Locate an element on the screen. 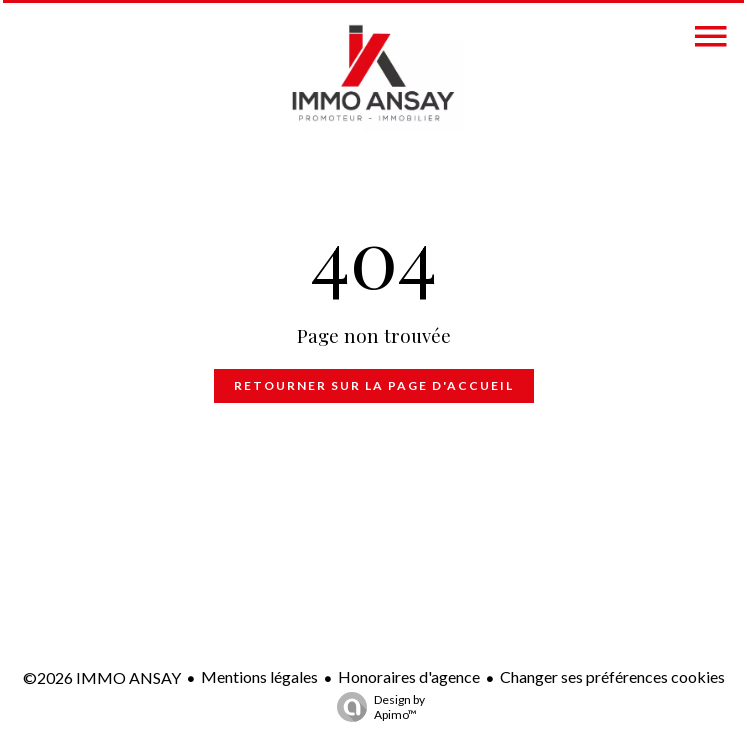 The width and height of the screenshot is (747, 742). Honoraires d'agence is located at coordinates (409, 676).